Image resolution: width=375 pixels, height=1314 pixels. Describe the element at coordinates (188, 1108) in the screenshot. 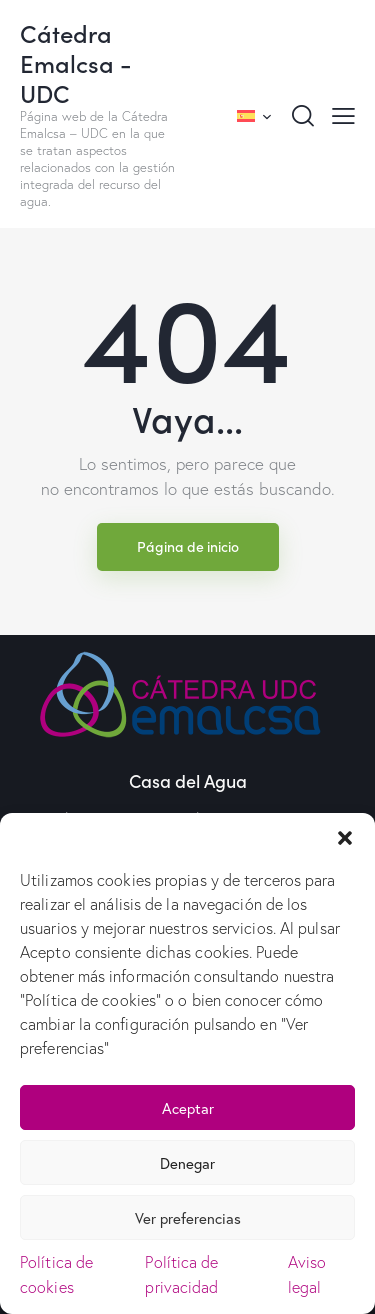

I see `Aceptar` at that location.